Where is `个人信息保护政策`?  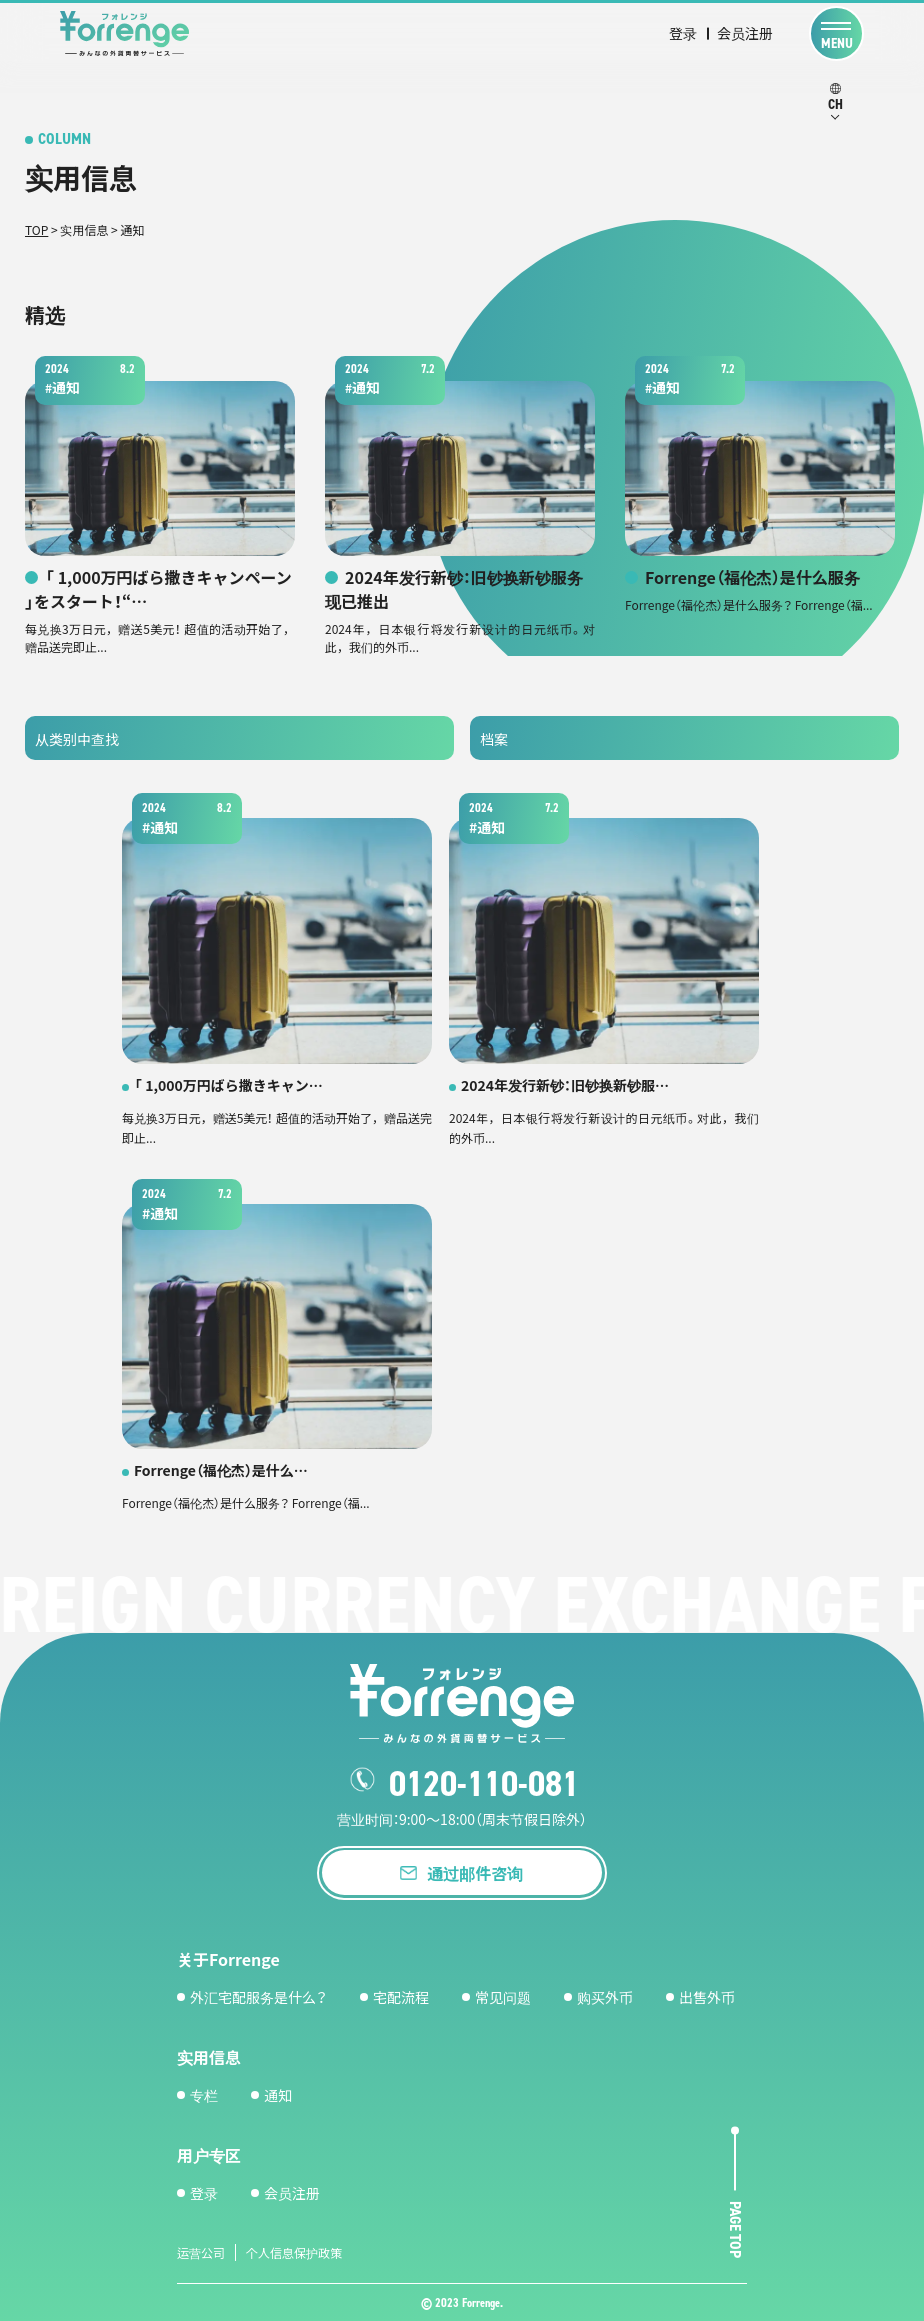 个人信息保护政策 is located at coordinates (294, 2251).